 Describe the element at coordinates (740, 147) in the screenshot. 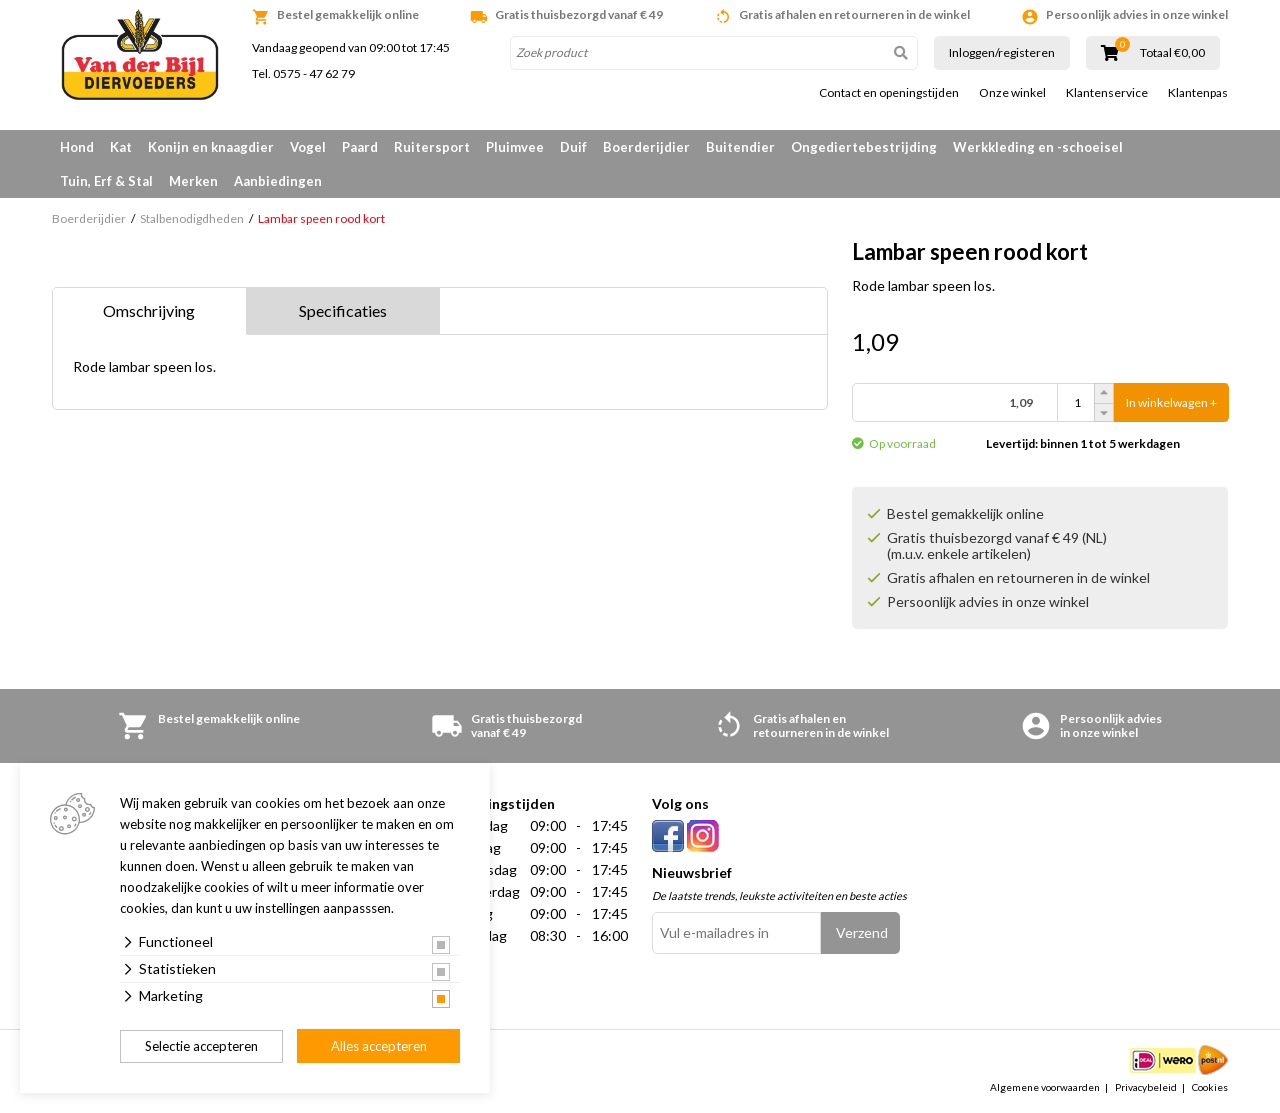

I see `Buitendier` at that location.